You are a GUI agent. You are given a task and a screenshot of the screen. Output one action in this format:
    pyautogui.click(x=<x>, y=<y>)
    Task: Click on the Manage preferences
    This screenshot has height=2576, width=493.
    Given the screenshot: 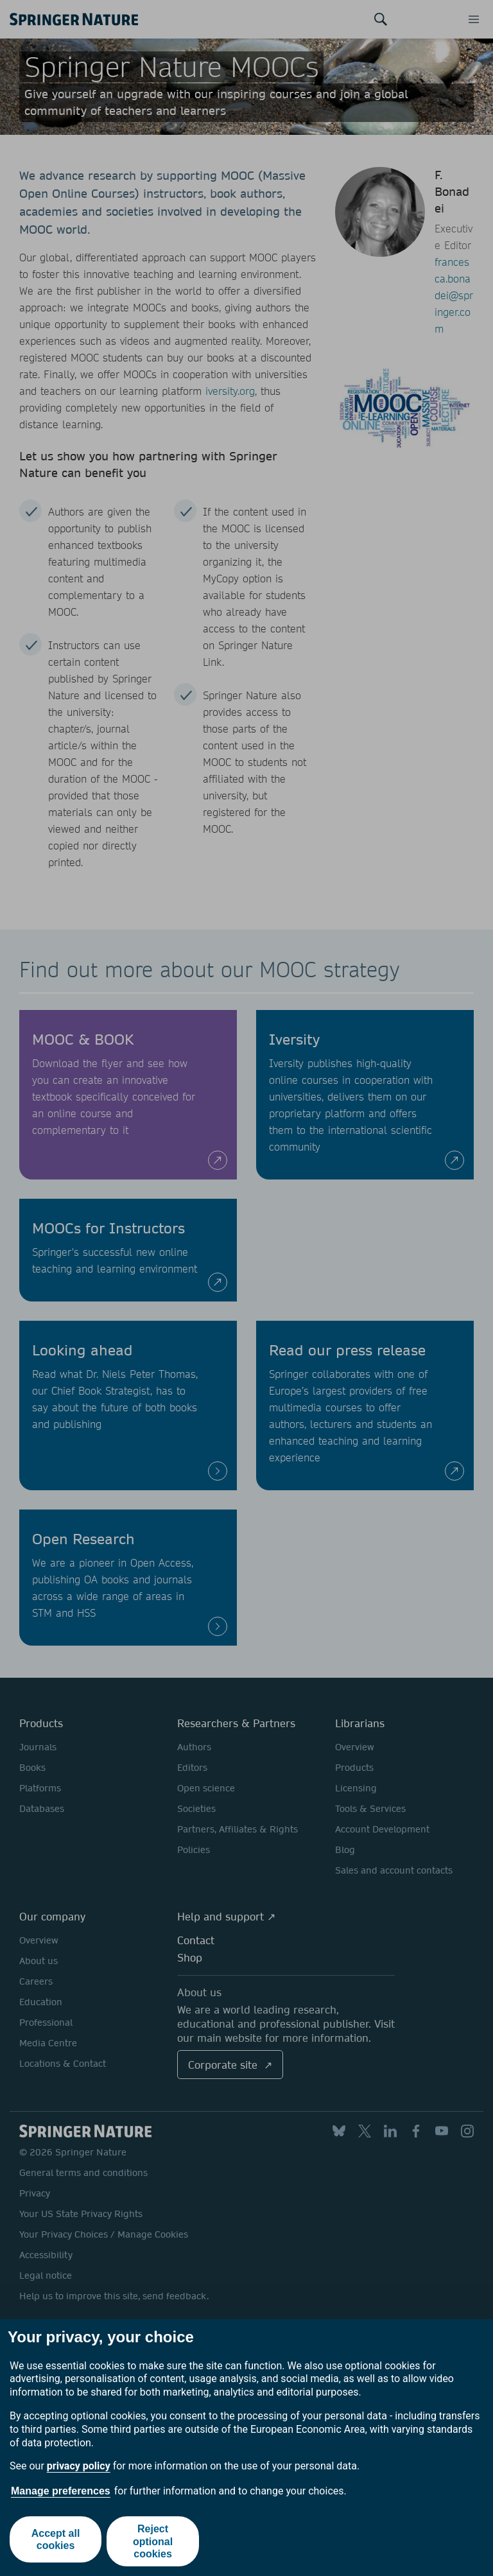 What is the action you would take?
    pyautogui.click(x=60, y=2490)
    